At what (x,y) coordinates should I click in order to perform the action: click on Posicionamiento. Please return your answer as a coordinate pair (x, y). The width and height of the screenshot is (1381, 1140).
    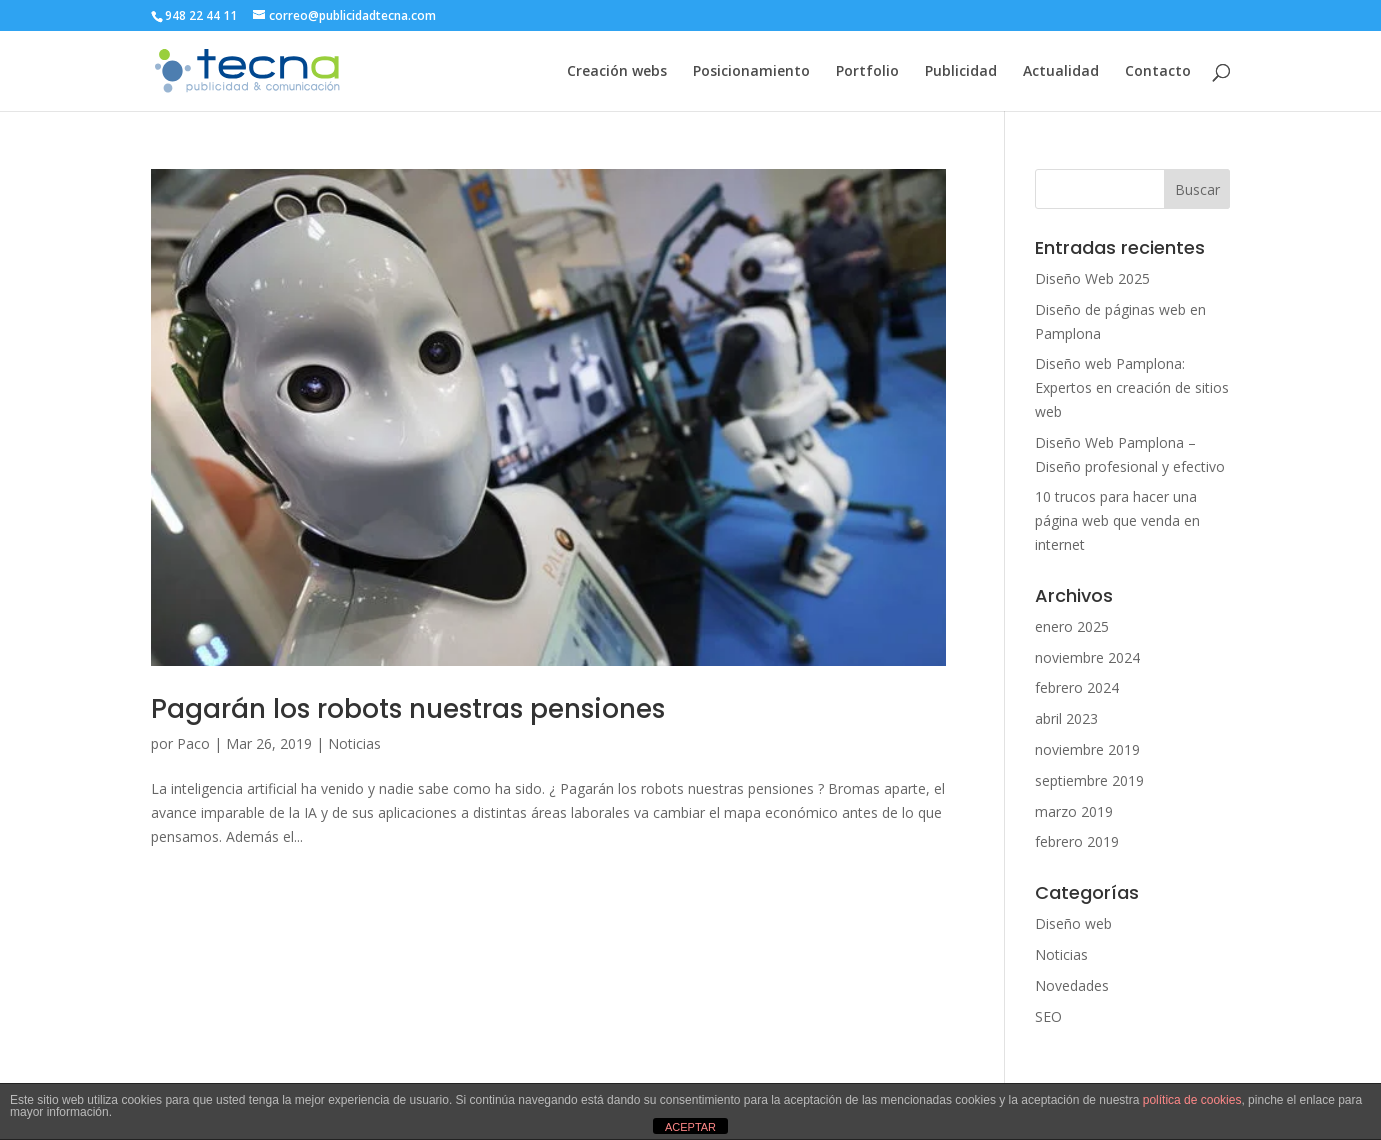
    Looking at the image, I should click on (751, 72).